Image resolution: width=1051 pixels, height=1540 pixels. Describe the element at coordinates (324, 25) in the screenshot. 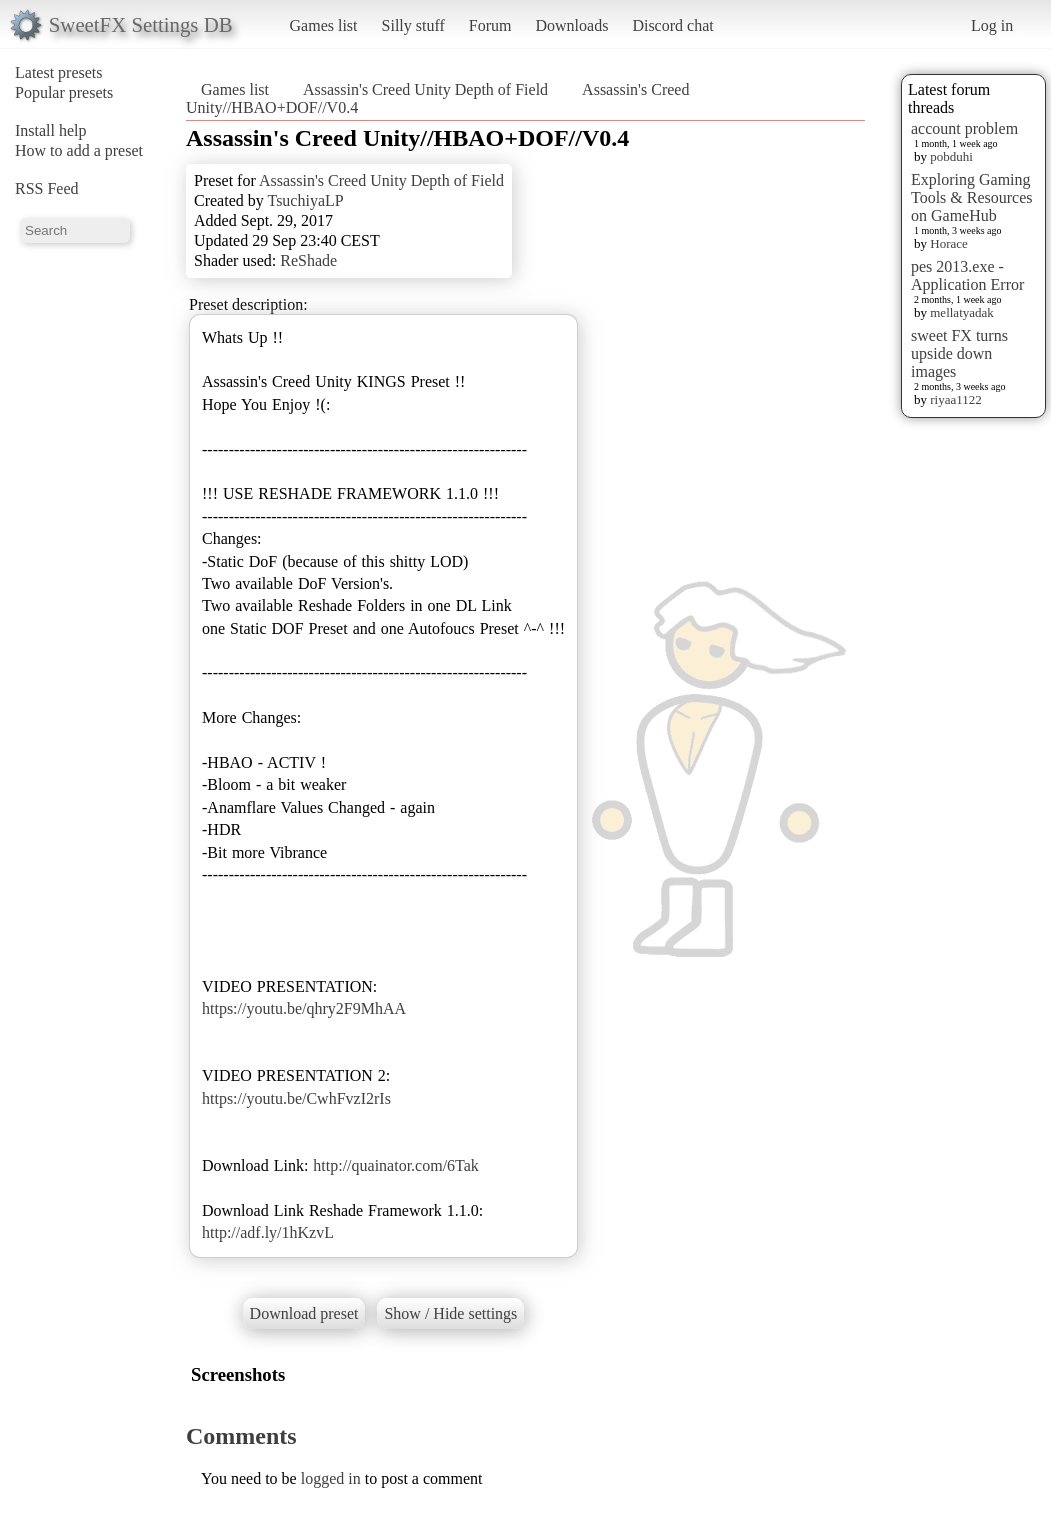

I see `Games list` at that location.